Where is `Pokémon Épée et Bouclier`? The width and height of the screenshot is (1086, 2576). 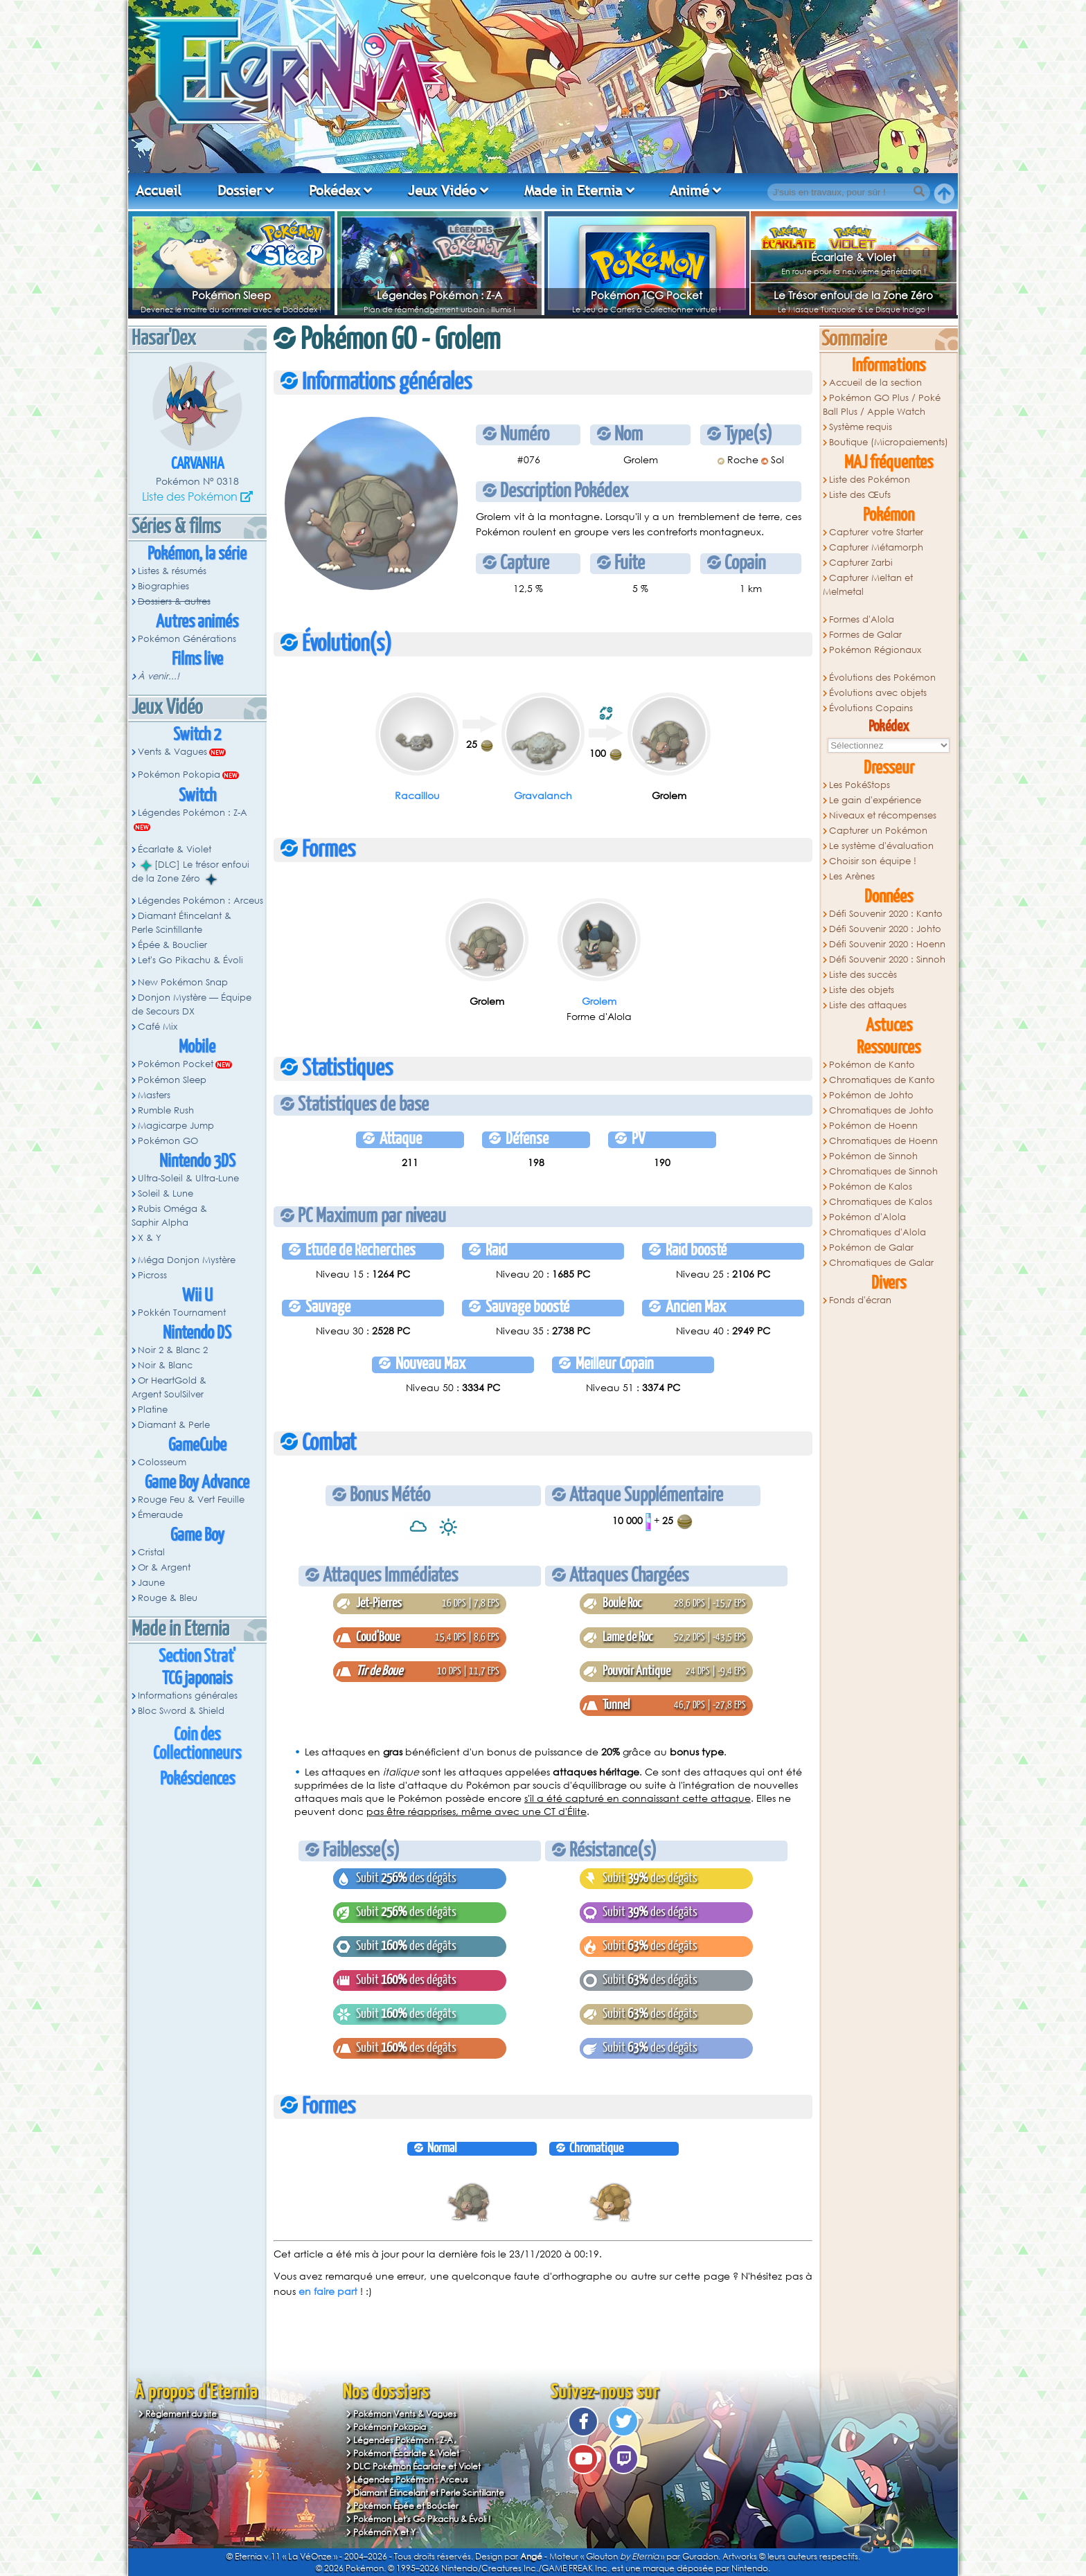
Pokémon Épée et Bouclier is located at coordinates (406, 2506).